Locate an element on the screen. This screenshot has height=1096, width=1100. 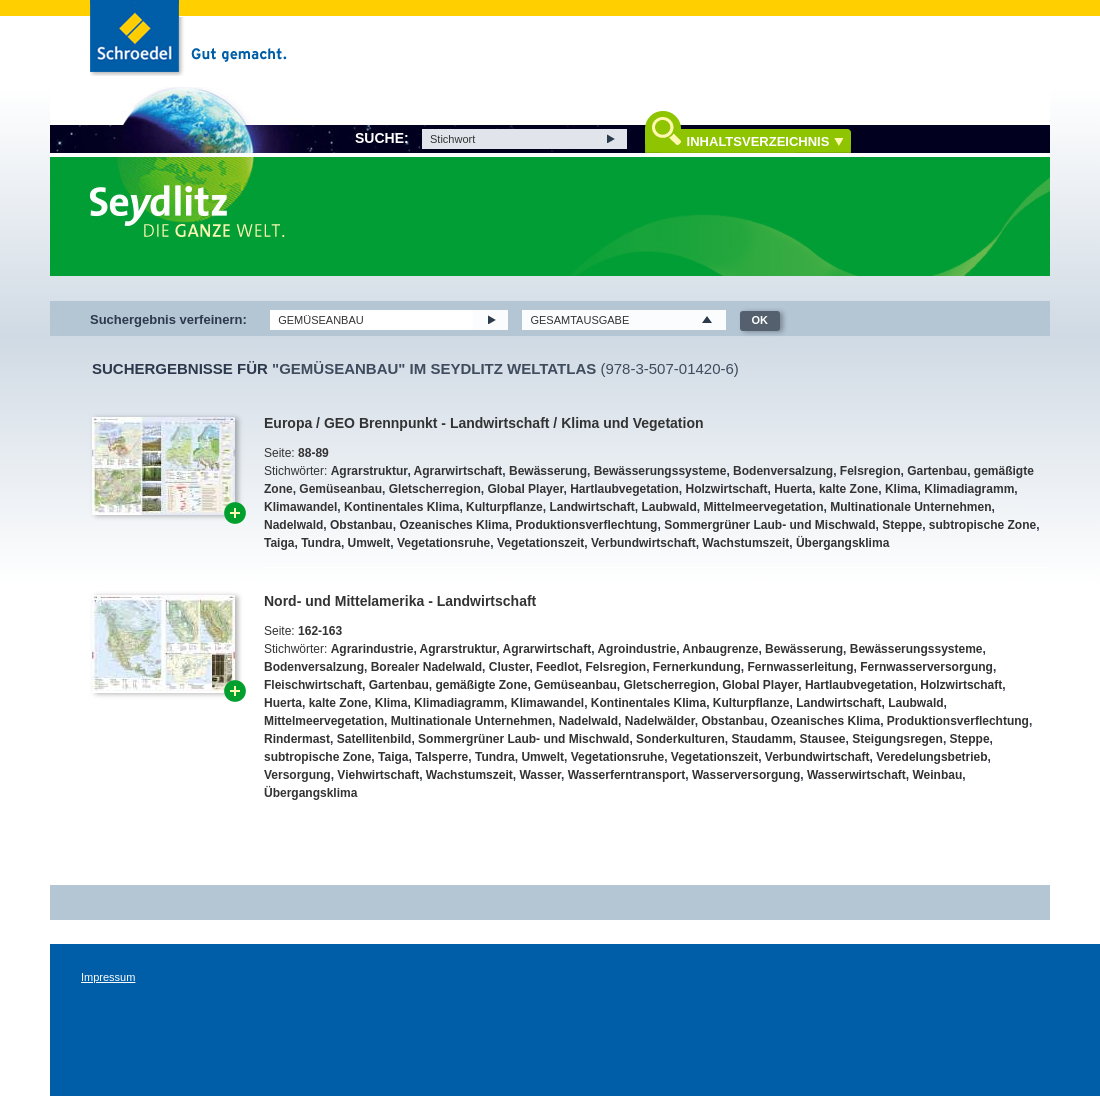
kalte Zone is located at coordinates (848, 489).